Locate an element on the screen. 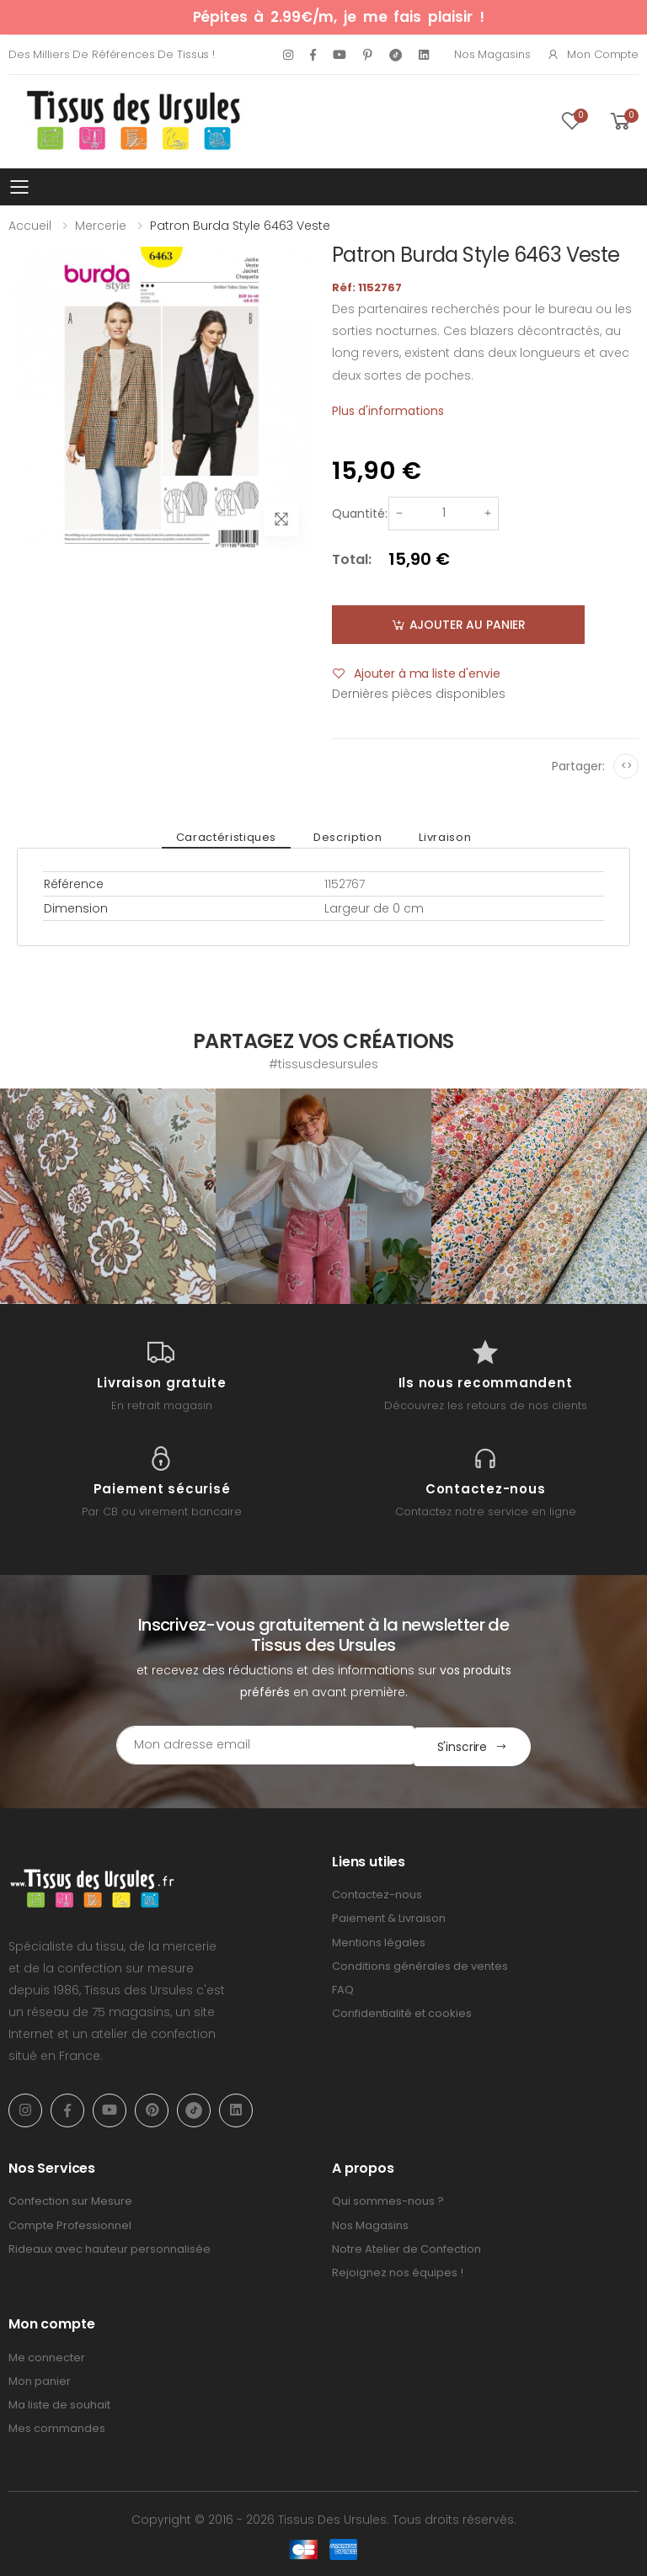 The height and width of the screenshot is (2576, 647). Caractéristiques [tab] is located at coordinates (229, 837).